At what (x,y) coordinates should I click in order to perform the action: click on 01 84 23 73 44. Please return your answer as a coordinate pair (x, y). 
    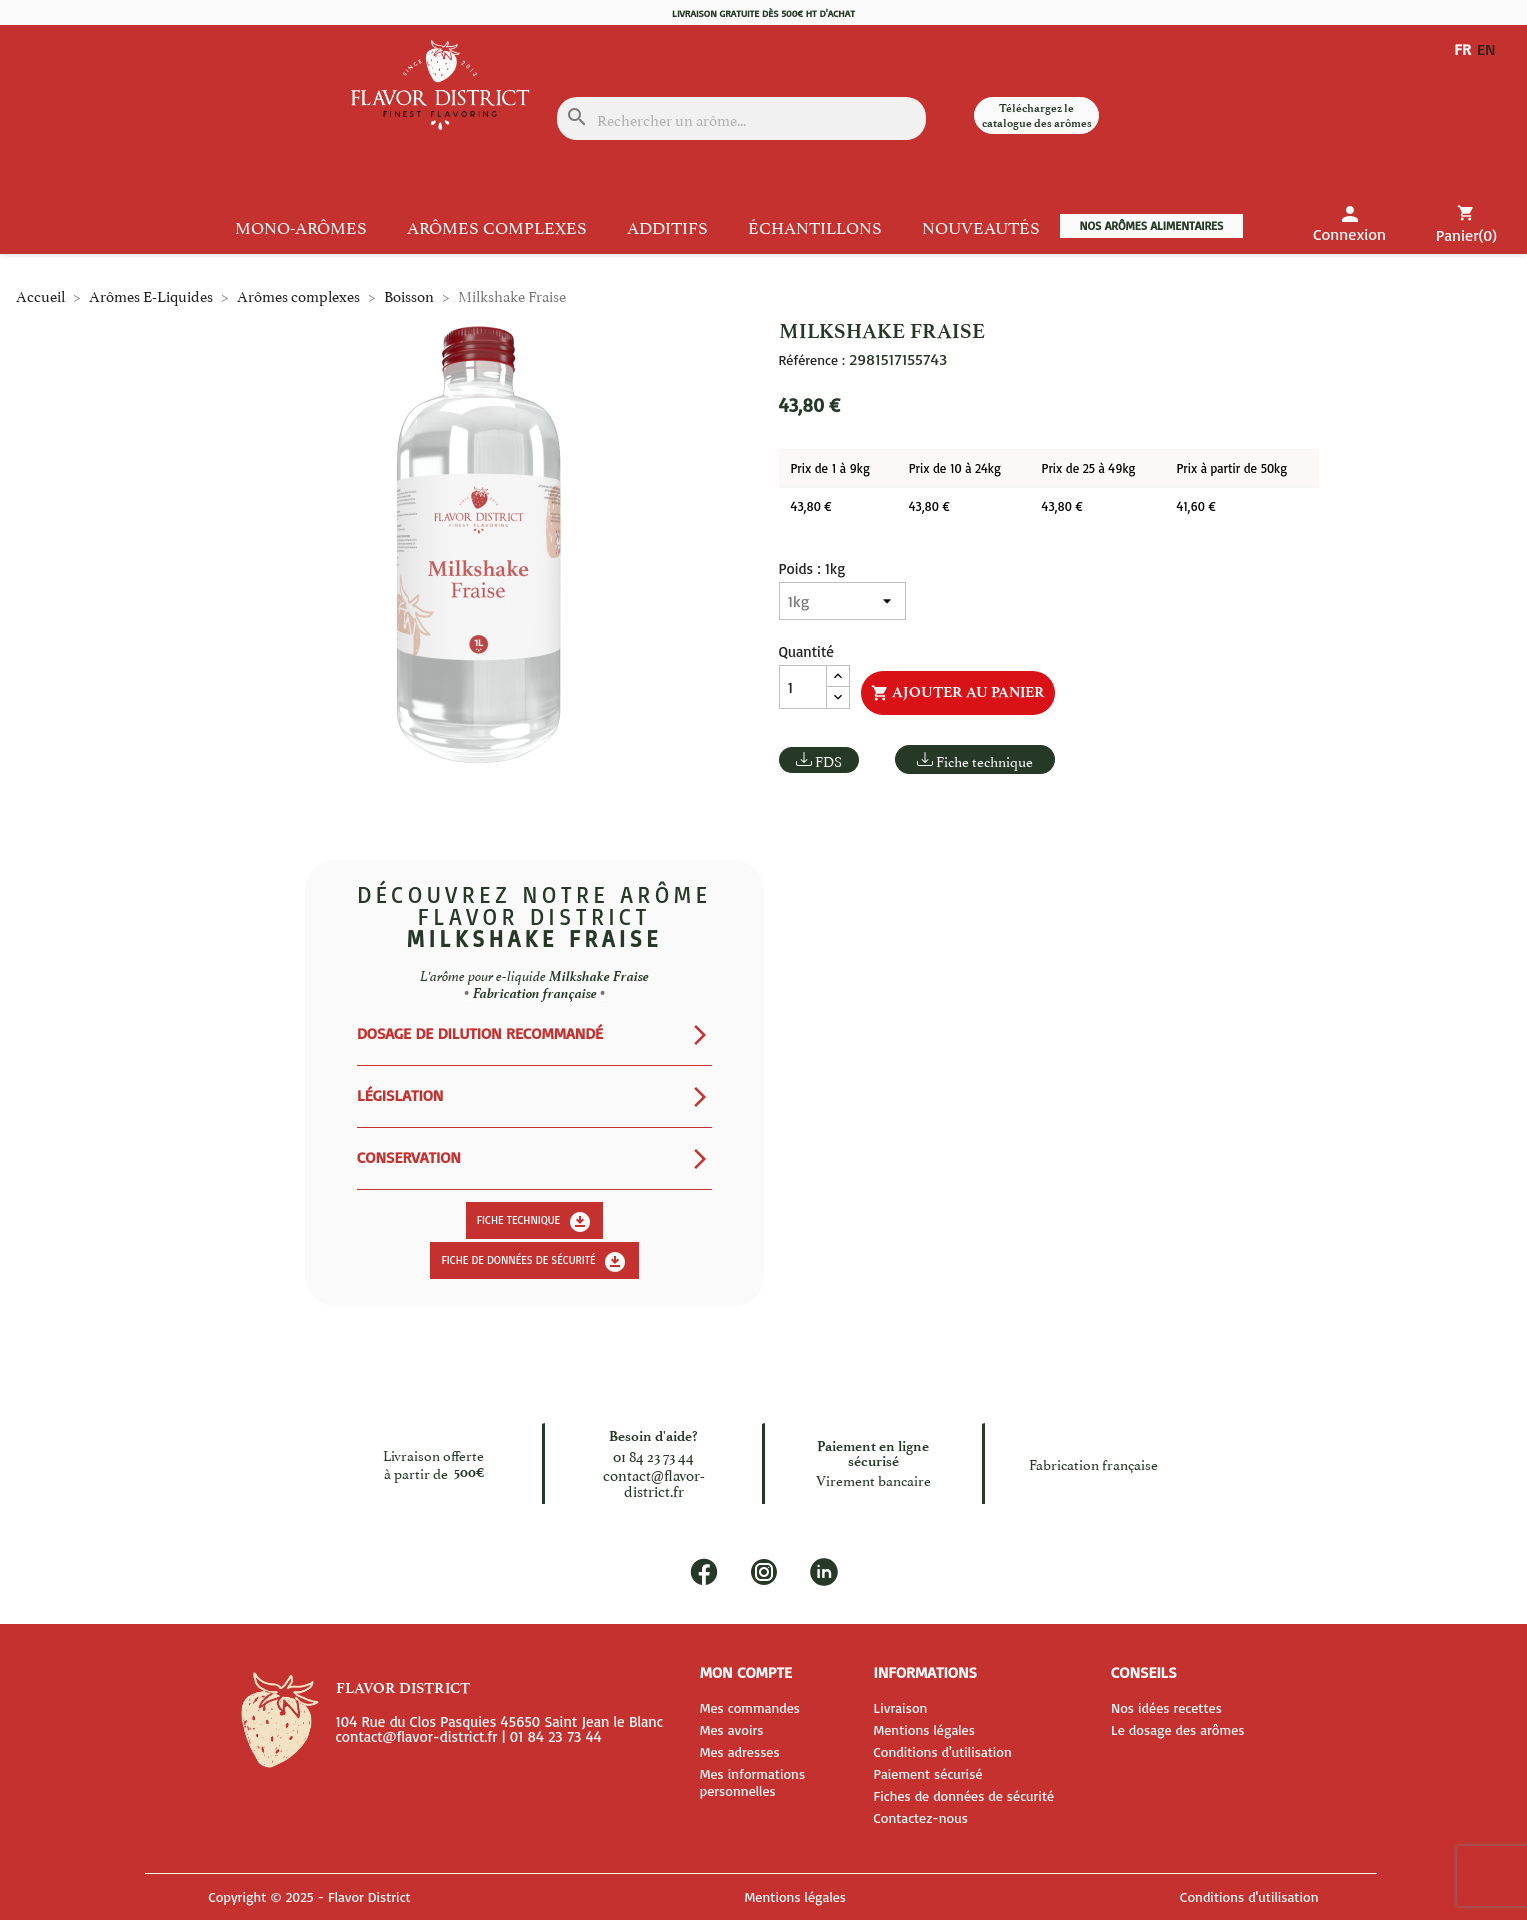
    Looking at the image, I should click on (653, 1454).